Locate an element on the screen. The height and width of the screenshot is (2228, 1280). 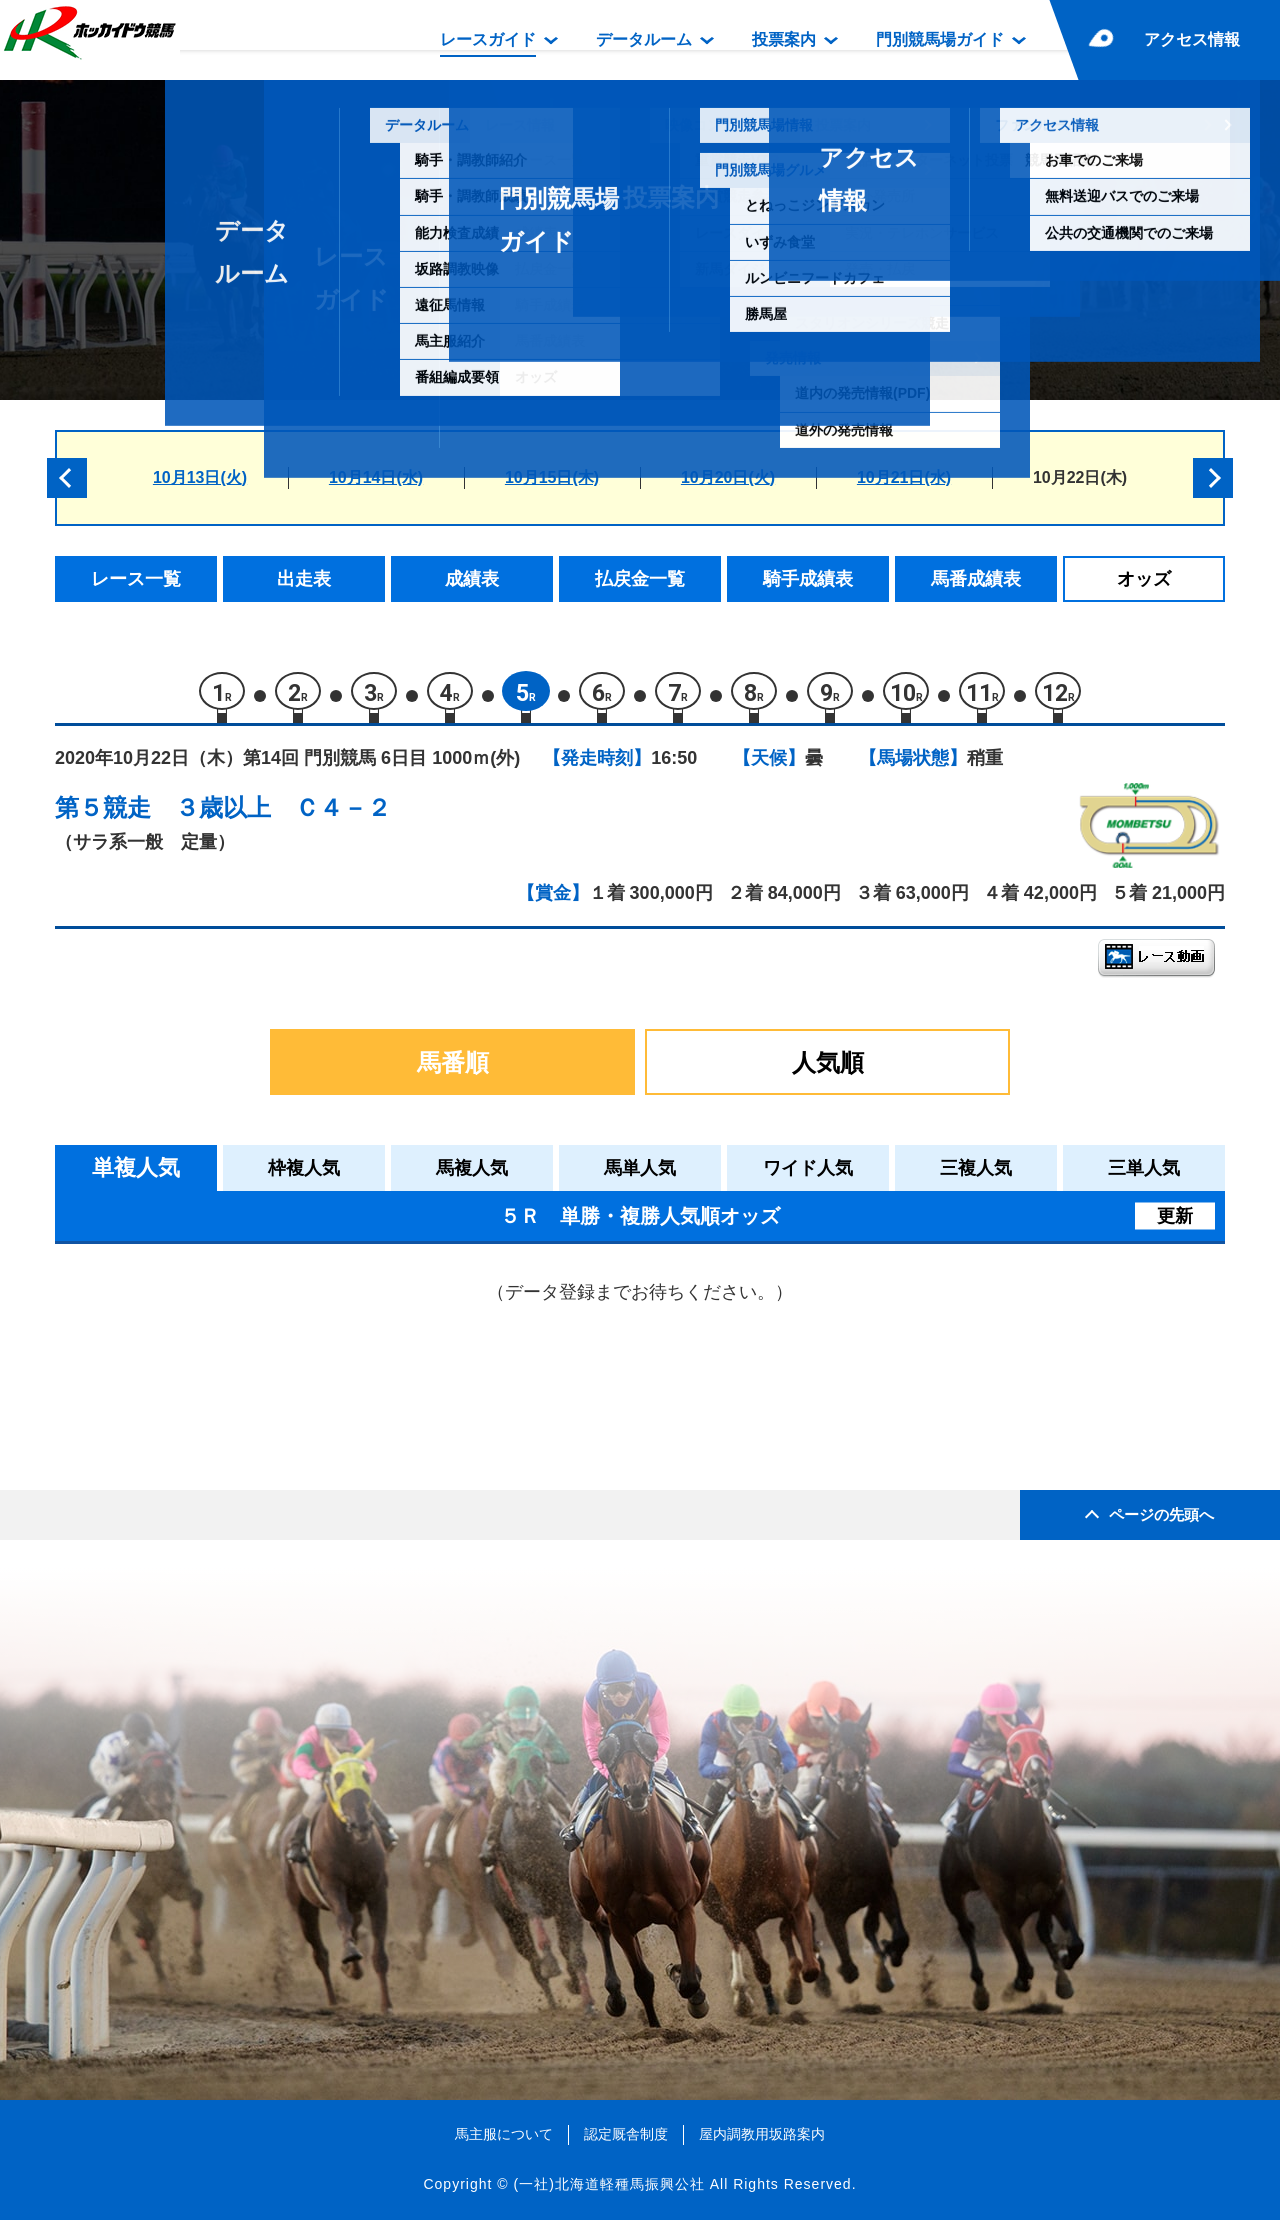
(一社)北海道軽種馬振興公社 is located at coordinates (608, 2192).